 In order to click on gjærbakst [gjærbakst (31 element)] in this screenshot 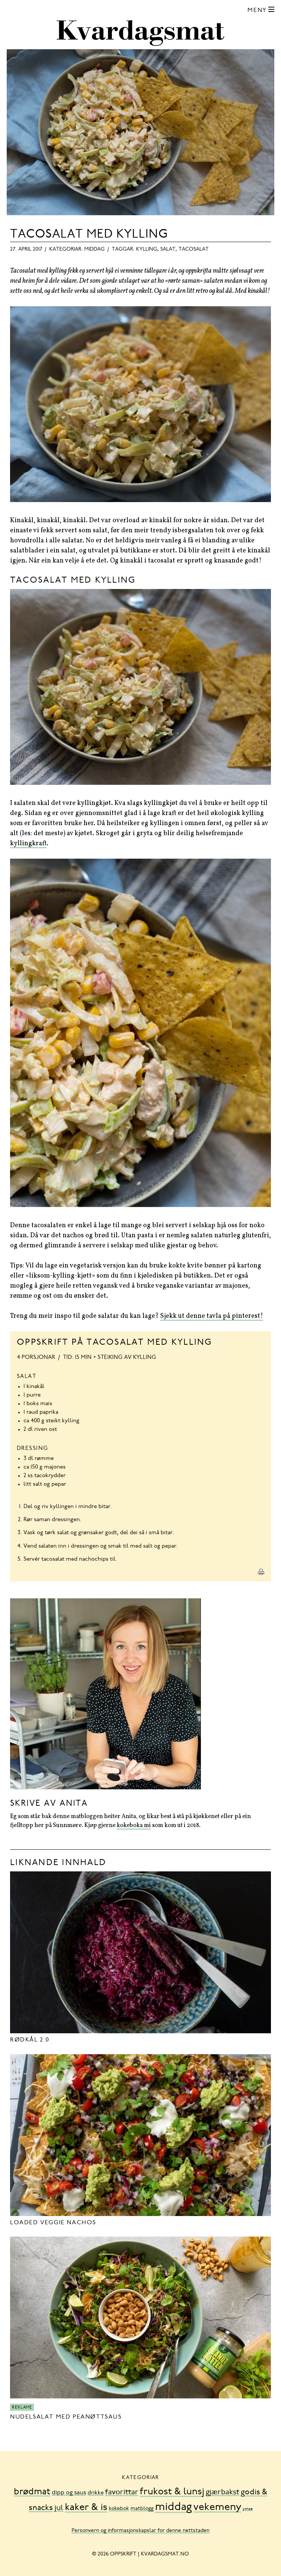, I will do `click(222, 2492)`.